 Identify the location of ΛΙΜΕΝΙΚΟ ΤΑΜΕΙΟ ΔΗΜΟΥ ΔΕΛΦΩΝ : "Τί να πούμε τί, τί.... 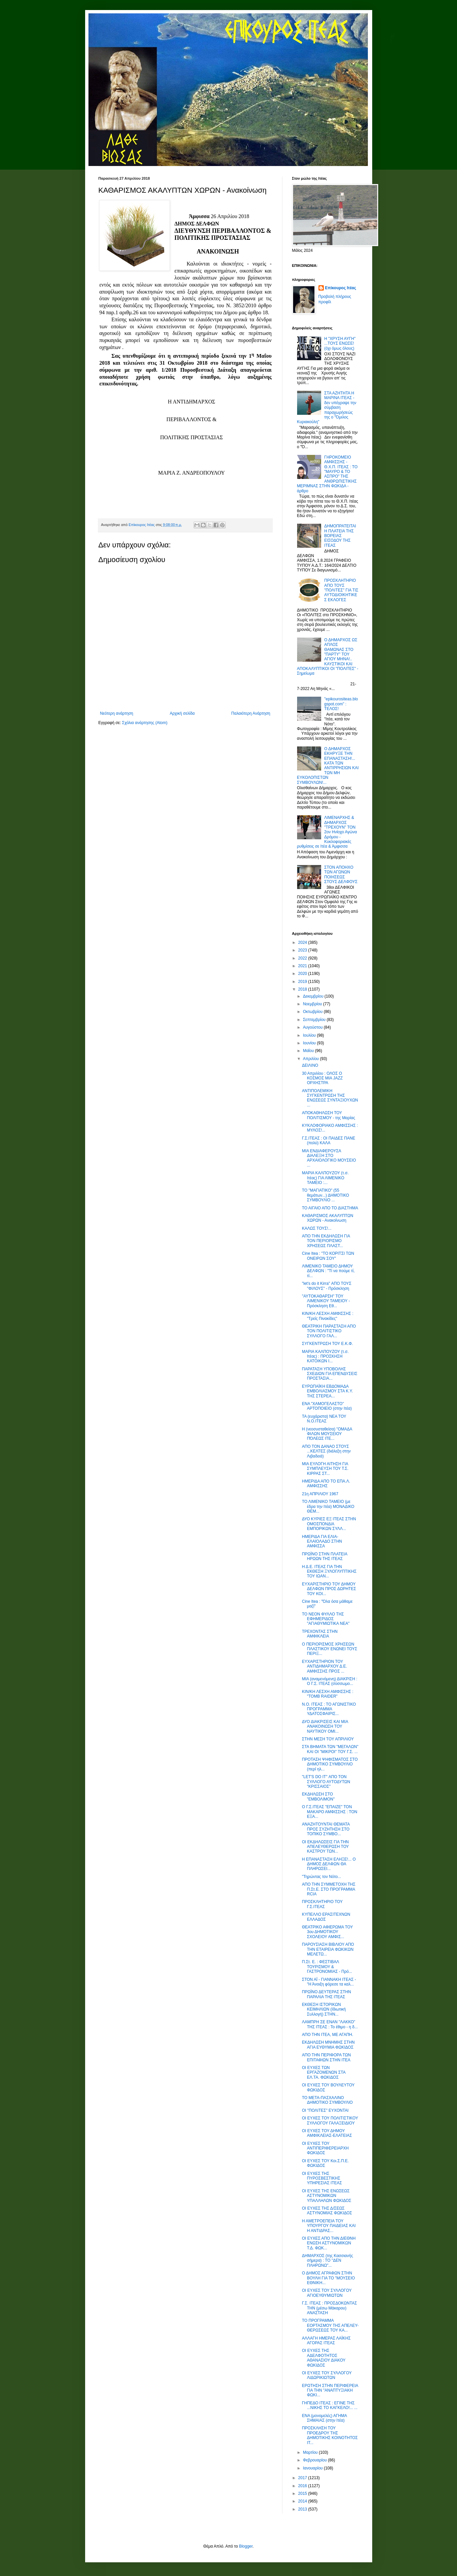
(328, 1271).